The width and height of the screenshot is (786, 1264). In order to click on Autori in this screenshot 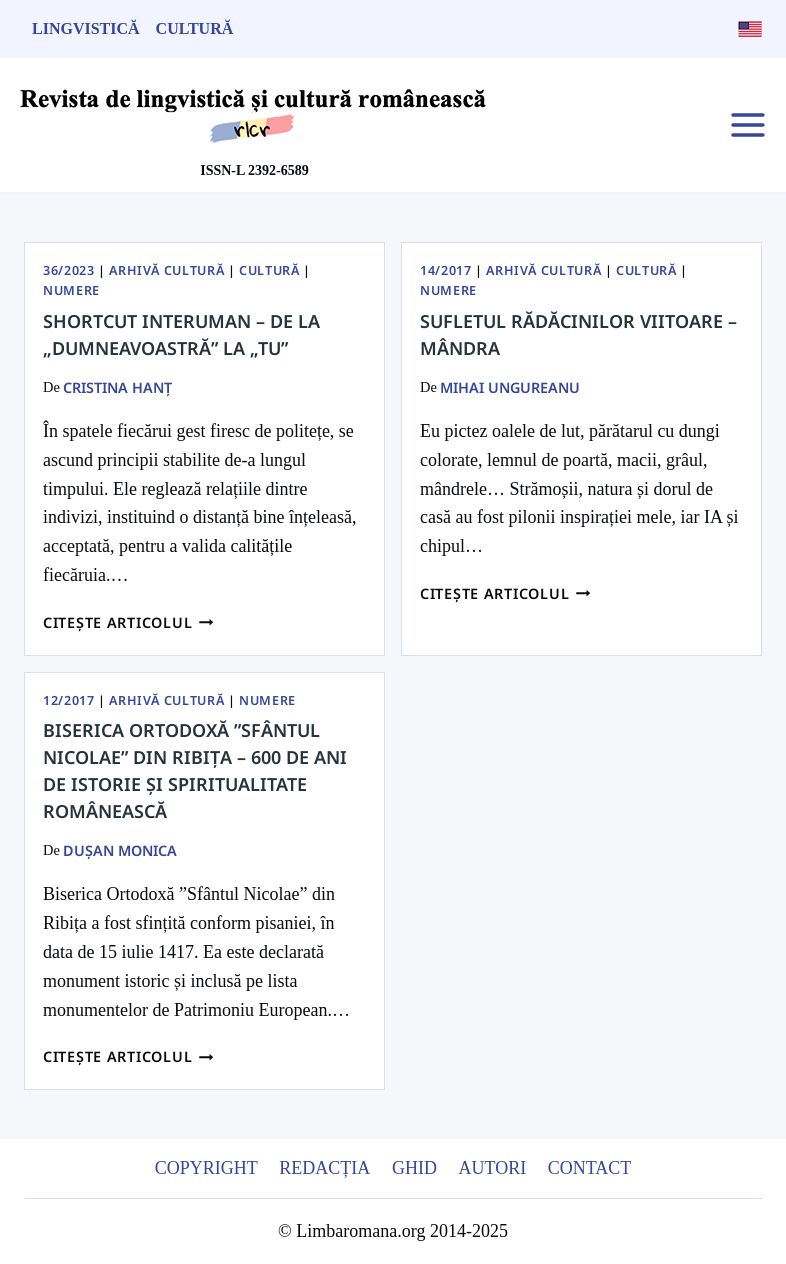, I will do `click(492, 1168)`.